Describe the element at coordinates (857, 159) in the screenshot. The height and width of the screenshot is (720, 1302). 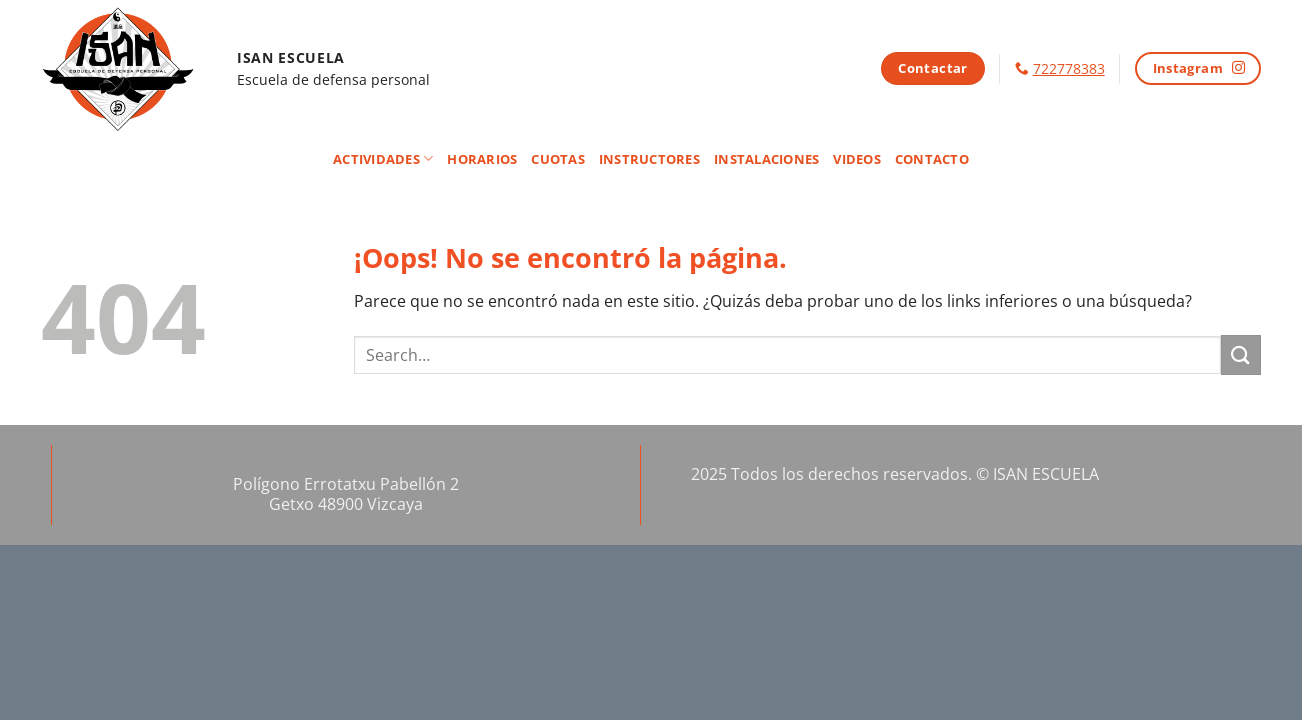
I see `Videos` at that location.